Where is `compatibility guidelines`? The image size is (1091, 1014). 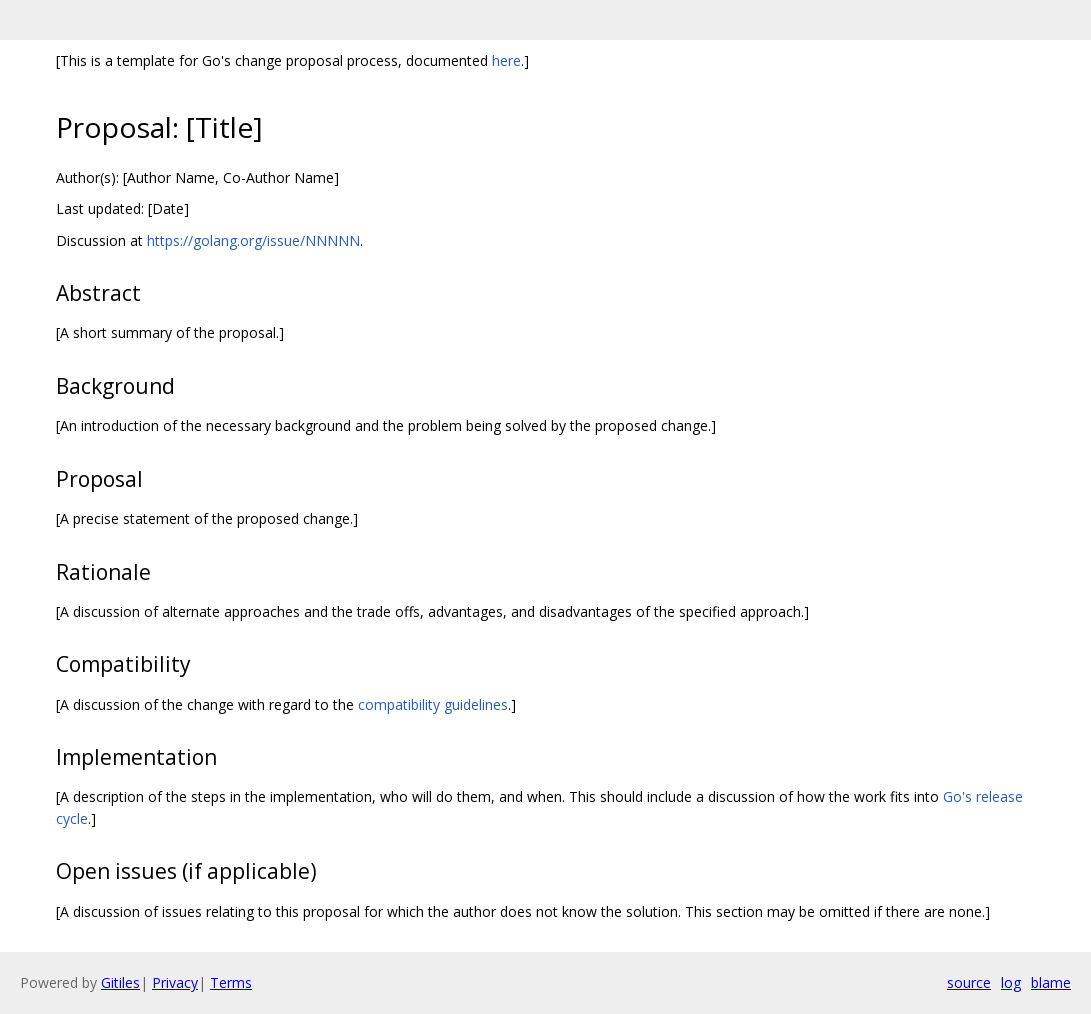 compatibility guidelines is located at coordinates (433, 704).